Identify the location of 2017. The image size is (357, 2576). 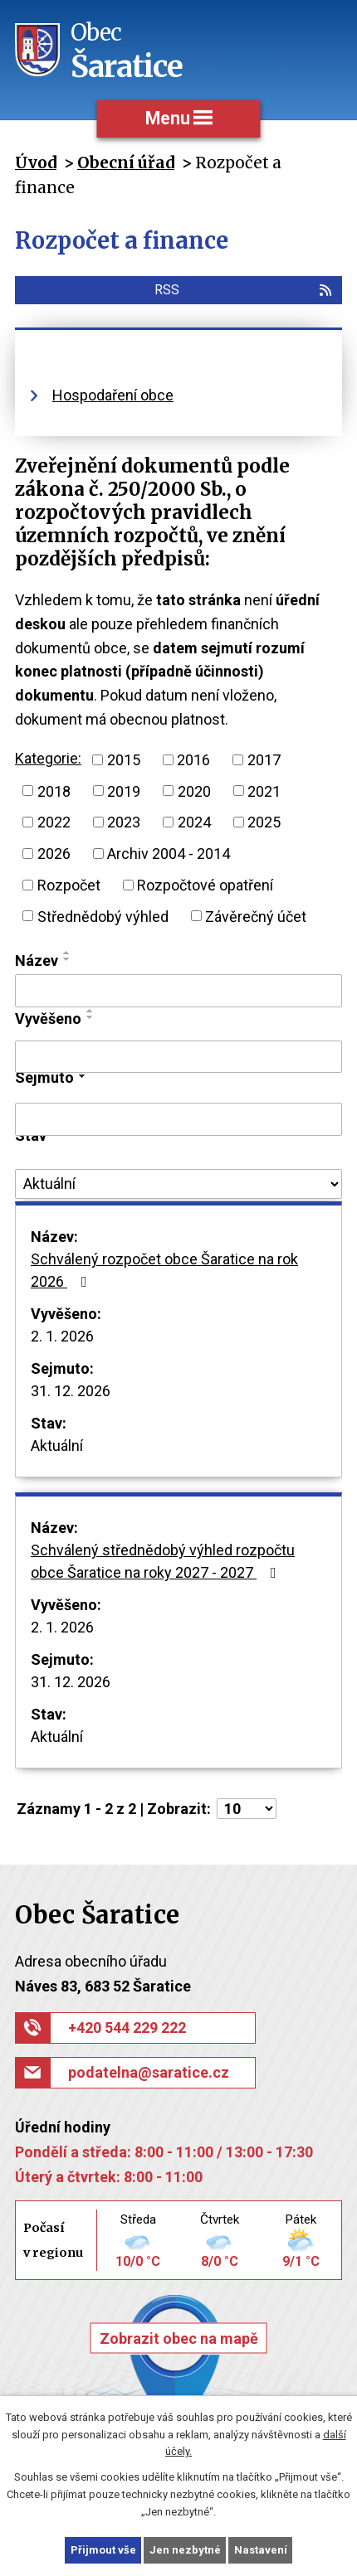
(264, 760).